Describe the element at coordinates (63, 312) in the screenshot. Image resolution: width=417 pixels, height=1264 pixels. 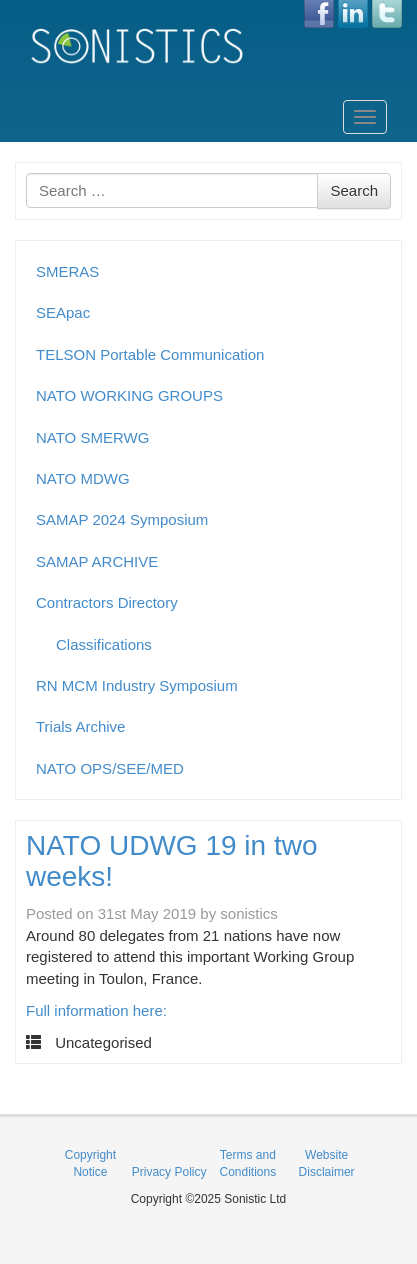
I see `SEApac` at that location.